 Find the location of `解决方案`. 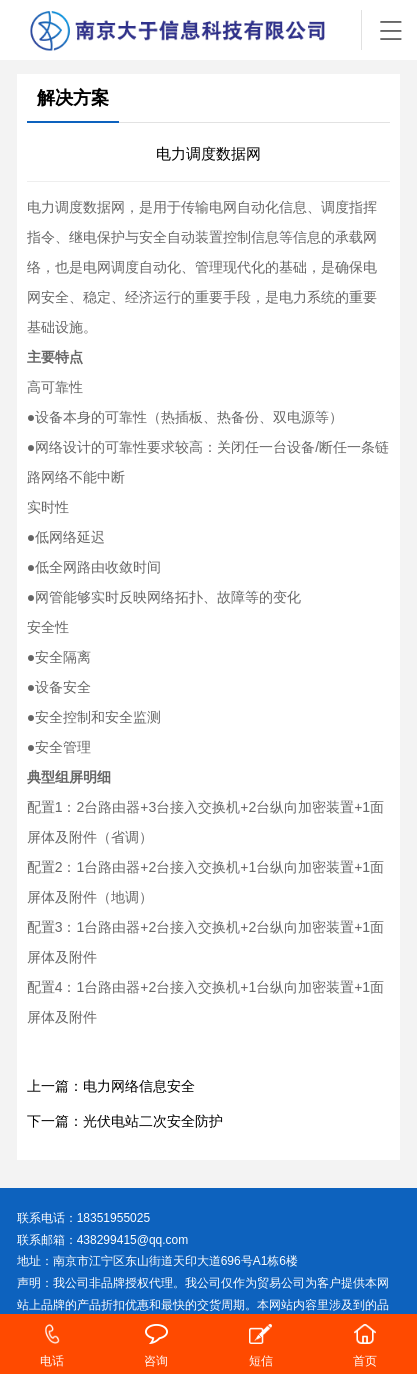

解决方案 is located at coordinates (73, 98).